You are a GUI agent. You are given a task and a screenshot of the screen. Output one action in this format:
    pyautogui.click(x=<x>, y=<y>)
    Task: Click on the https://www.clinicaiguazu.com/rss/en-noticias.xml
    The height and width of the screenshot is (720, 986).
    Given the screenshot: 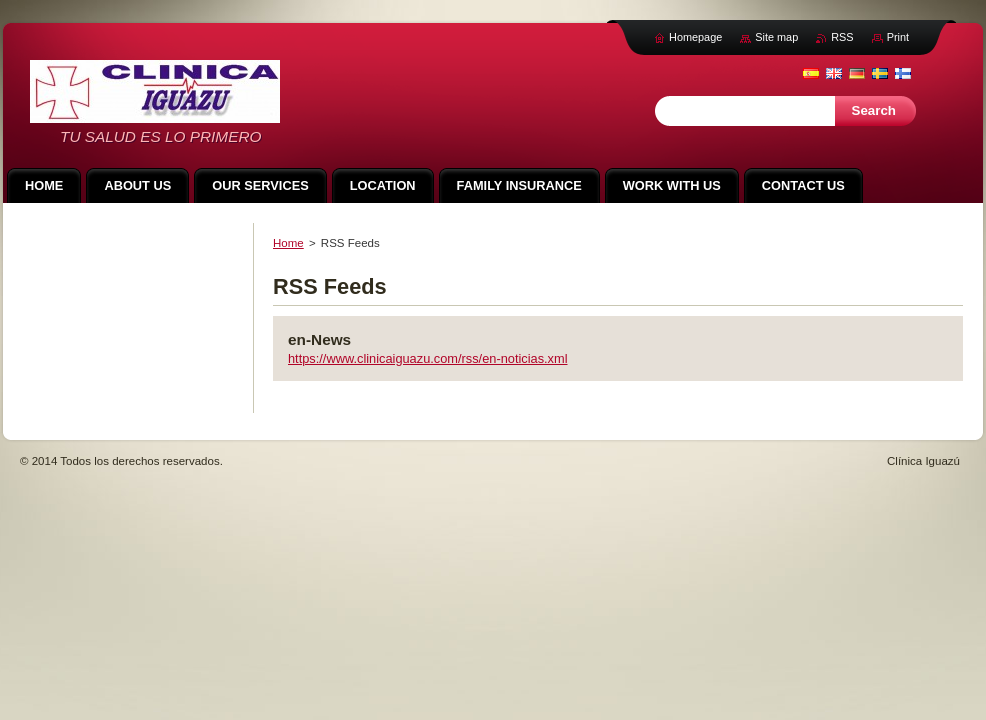 What is the action you would take?
    pyautogui.click(x=428, y=358)
    